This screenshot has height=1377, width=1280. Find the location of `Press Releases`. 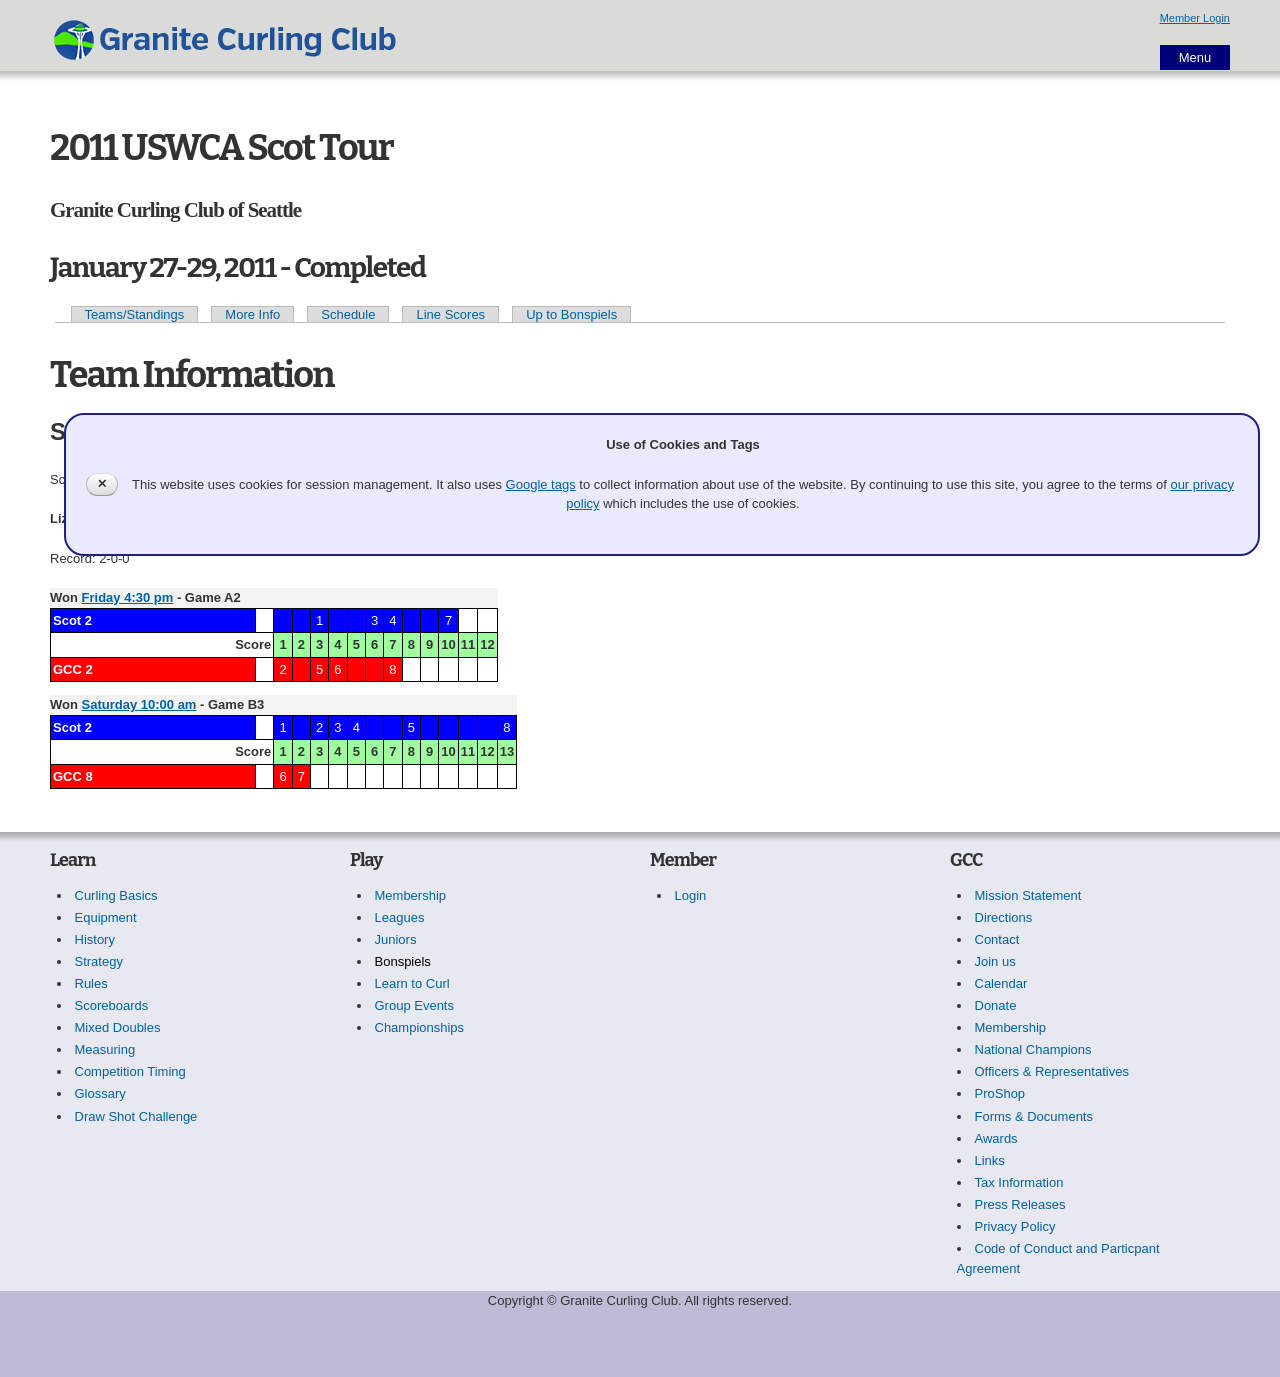

Press Releases is located at coordinates (1020, 1204).